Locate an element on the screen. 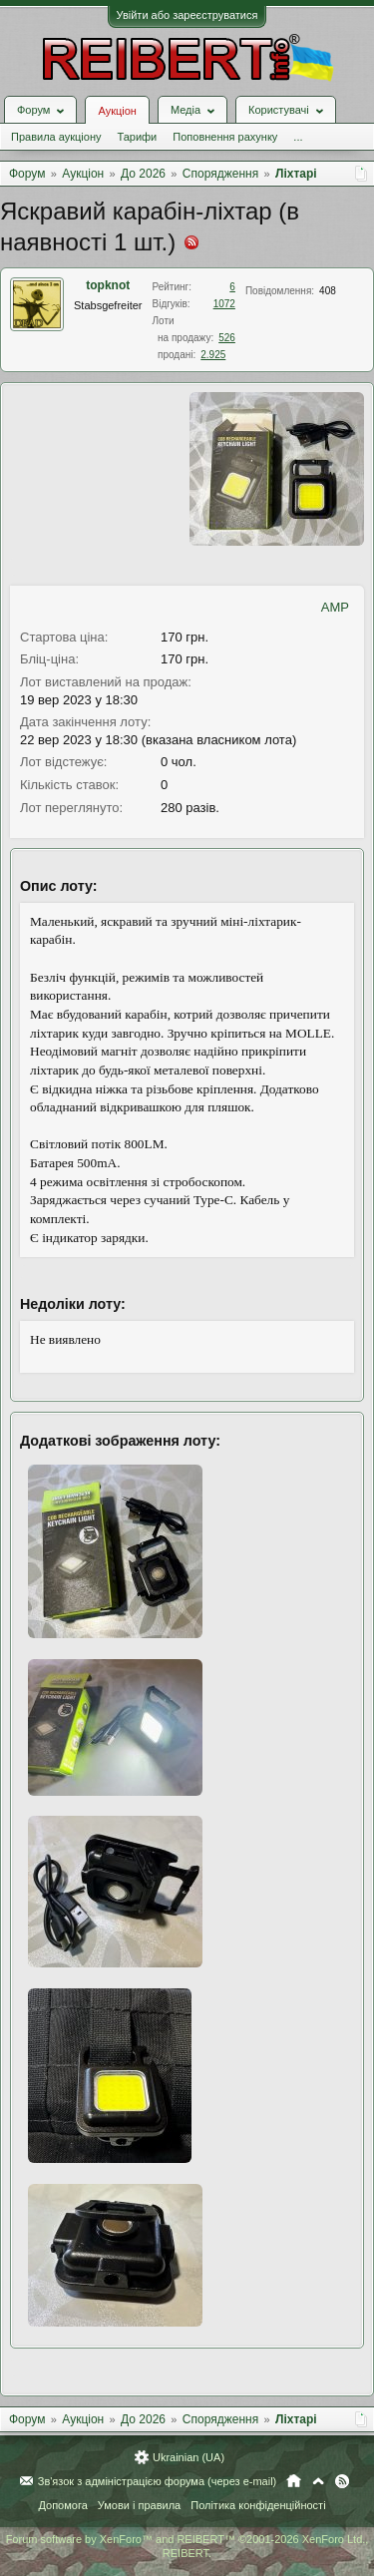 This screenshot has width=374, height=2576. Тарифи is located at coordinates (137, 137).